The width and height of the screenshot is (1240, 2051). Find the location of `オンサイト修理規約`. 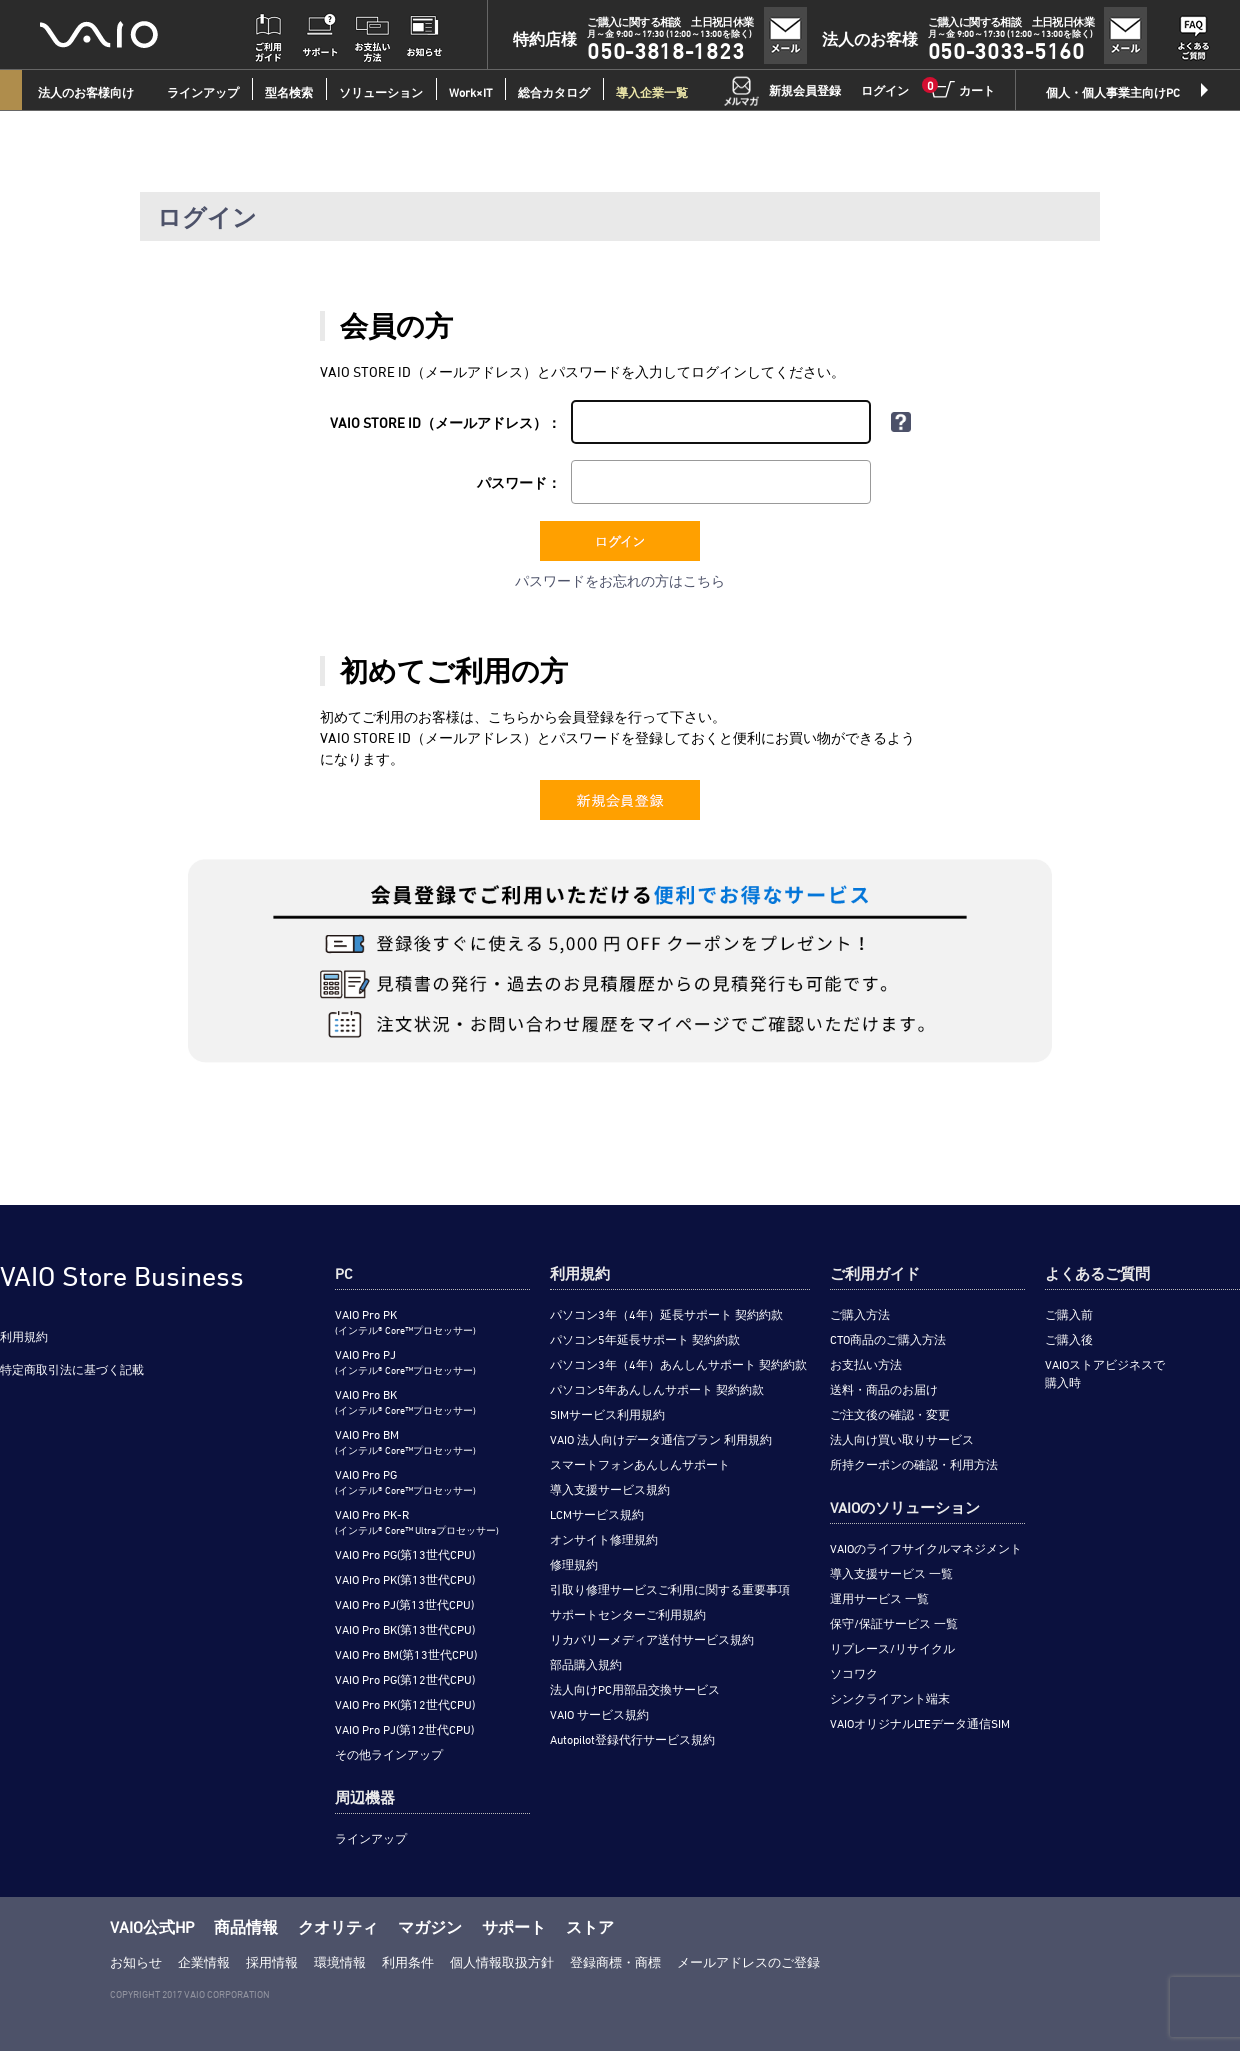

オンサイト修理規約 is located at coordinates (604, 1539).